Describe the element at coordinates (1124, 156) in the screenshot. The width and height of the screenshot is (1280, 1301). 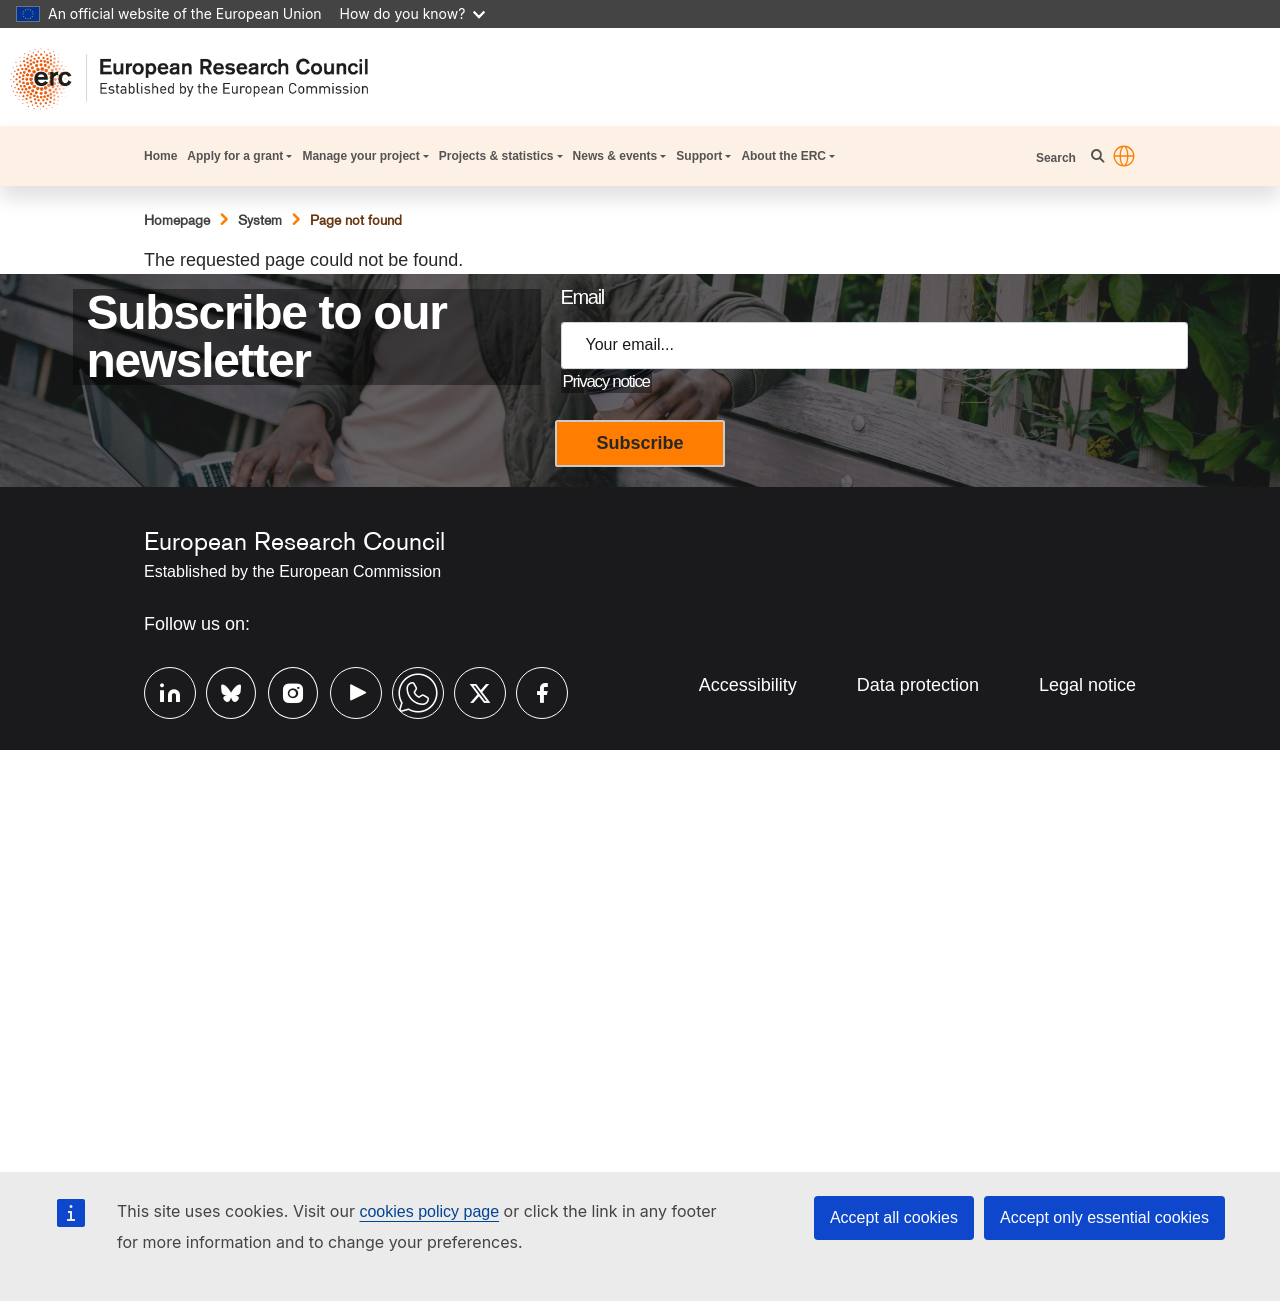
I see `[button]` at that location.